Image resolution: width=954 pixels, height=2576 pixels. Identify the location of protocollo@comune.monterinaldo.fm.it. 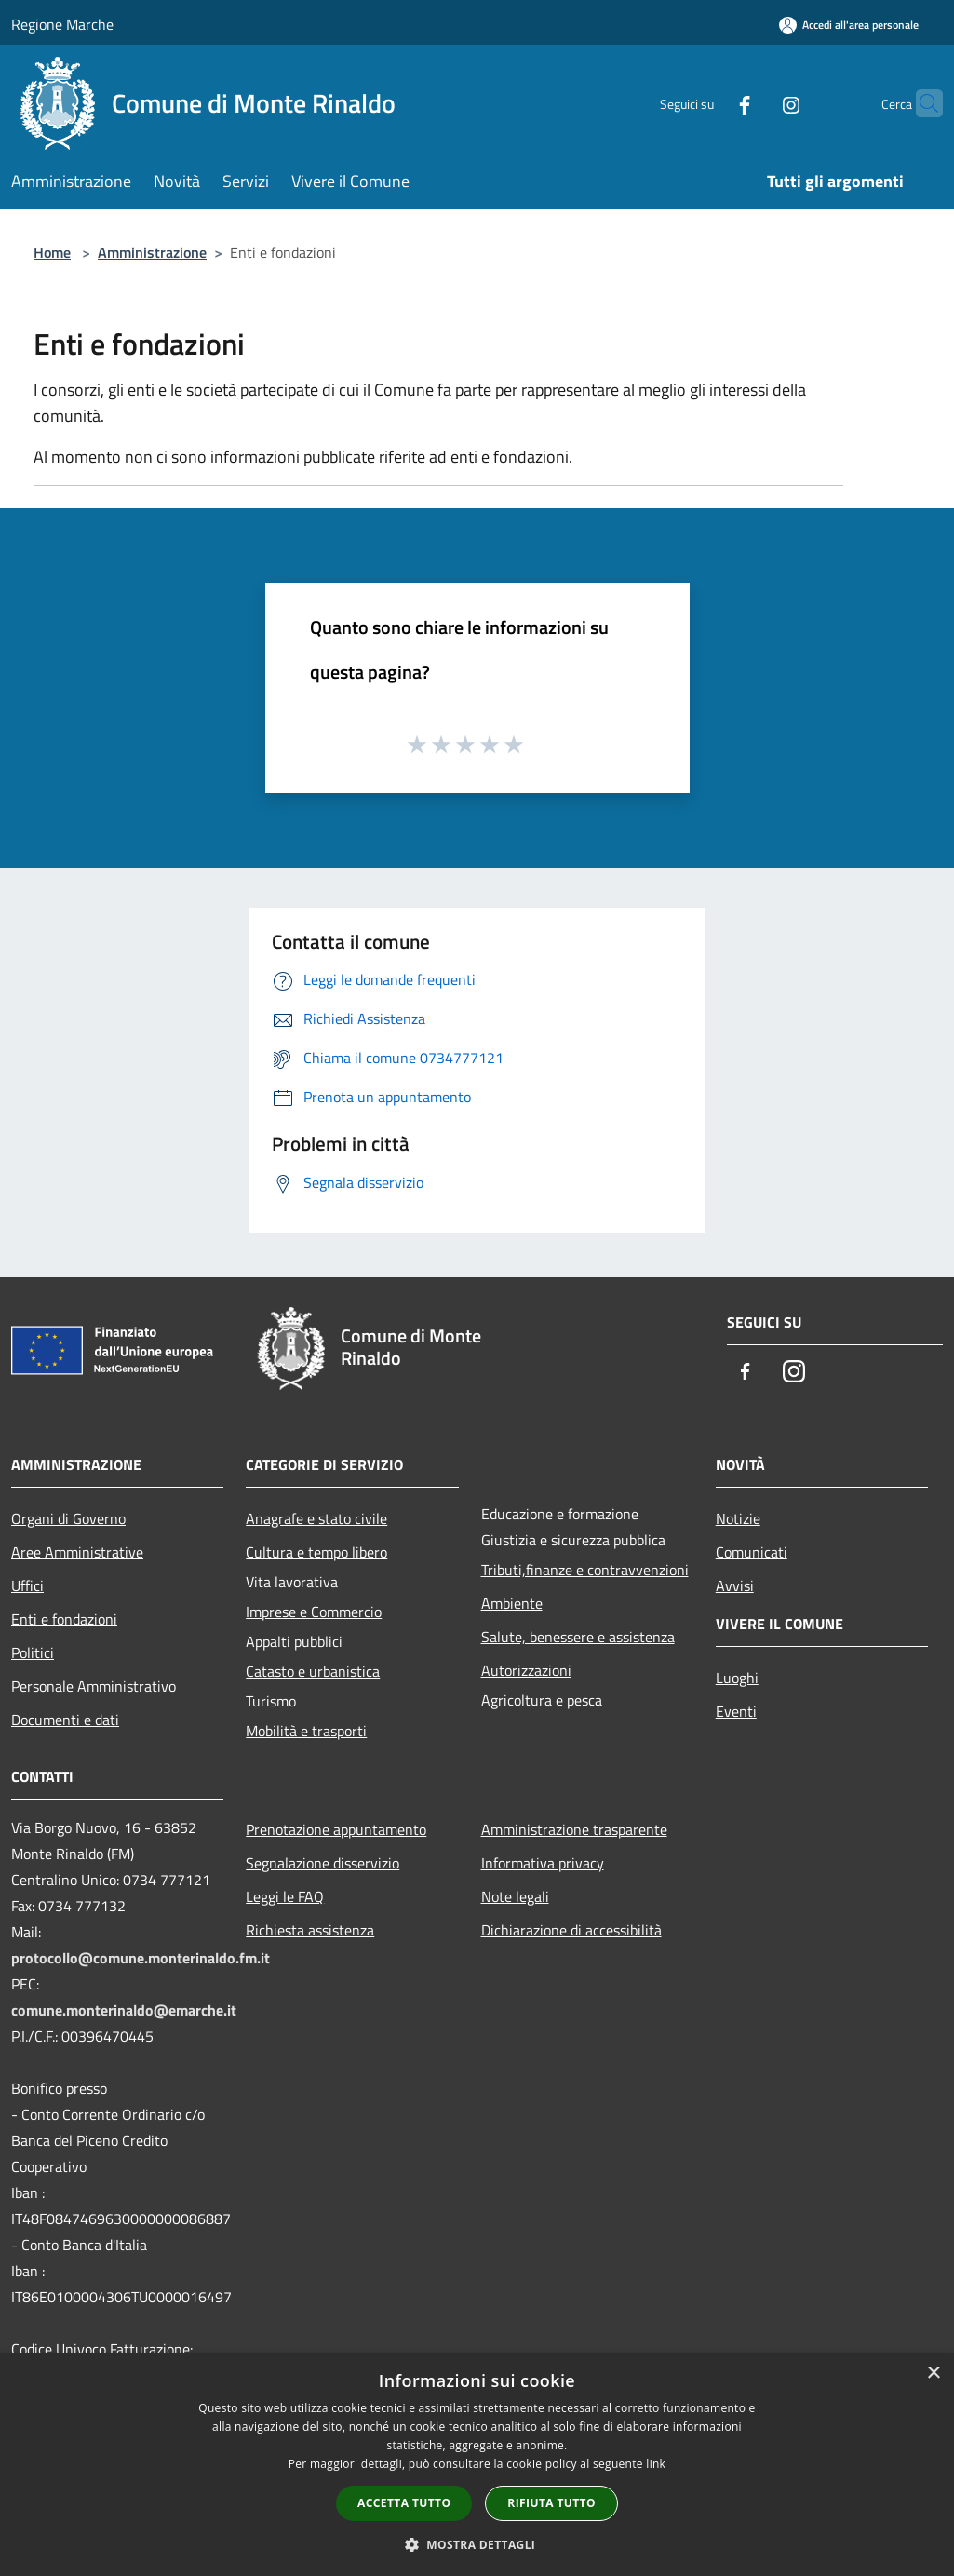
(140, 1958).